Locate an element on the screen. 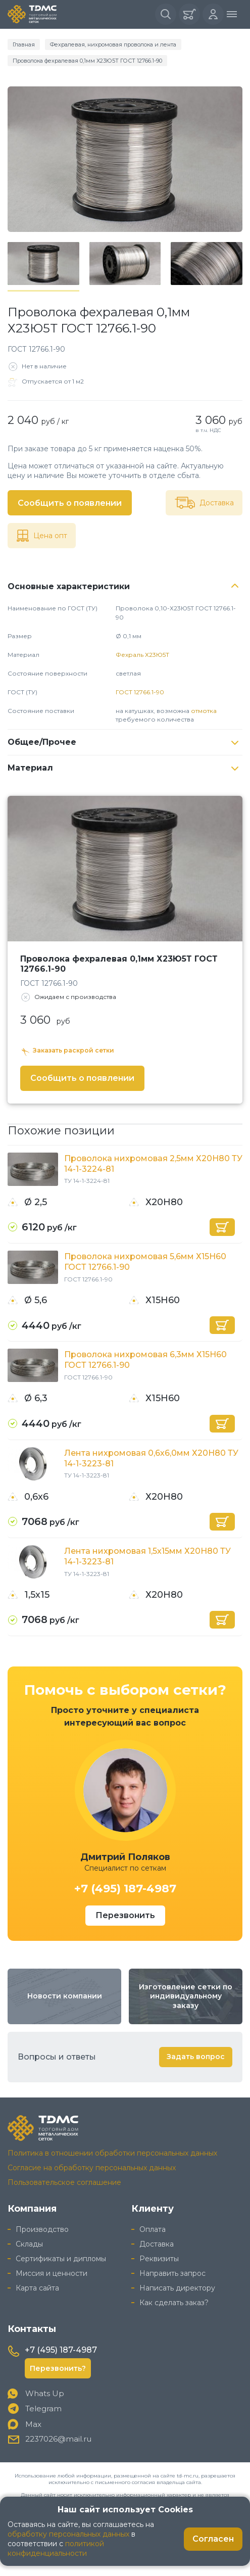  обработку персональных данных is located at coordinates (68, 2534).